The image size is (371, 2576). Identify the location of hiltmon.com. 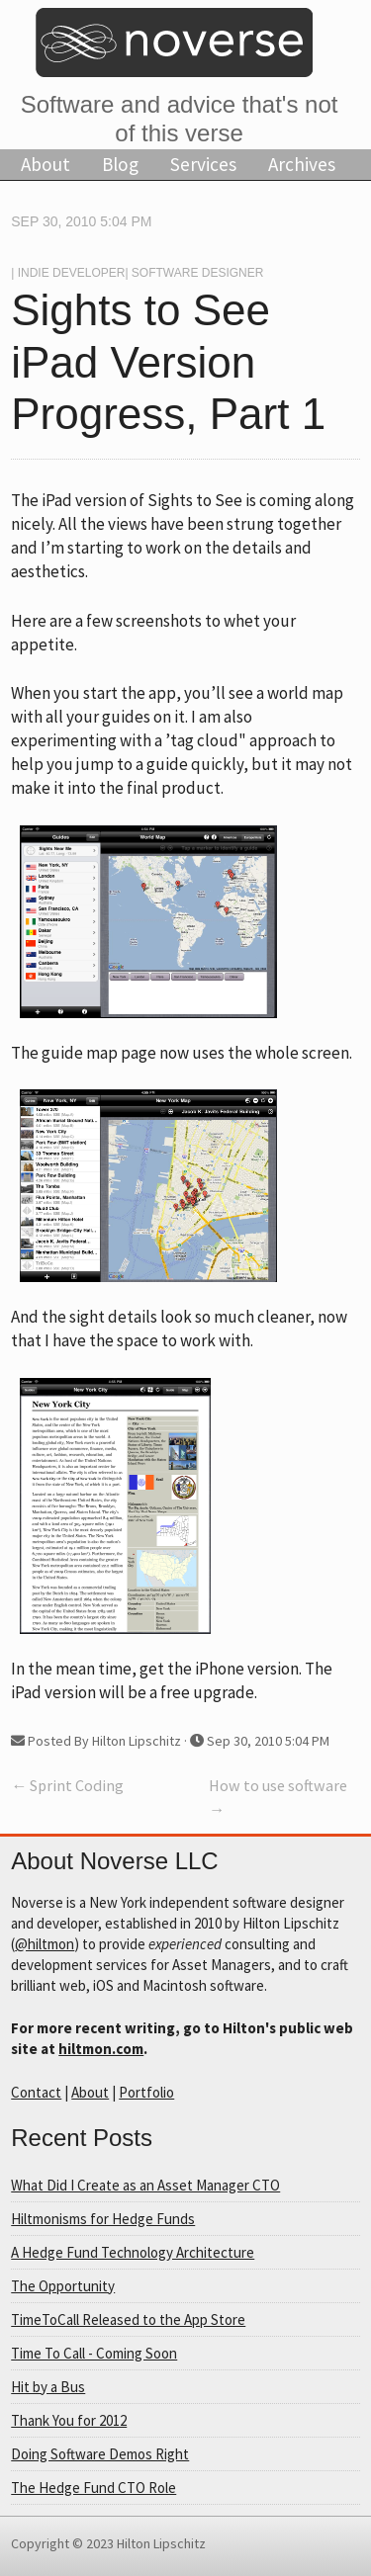
(100, 2048).